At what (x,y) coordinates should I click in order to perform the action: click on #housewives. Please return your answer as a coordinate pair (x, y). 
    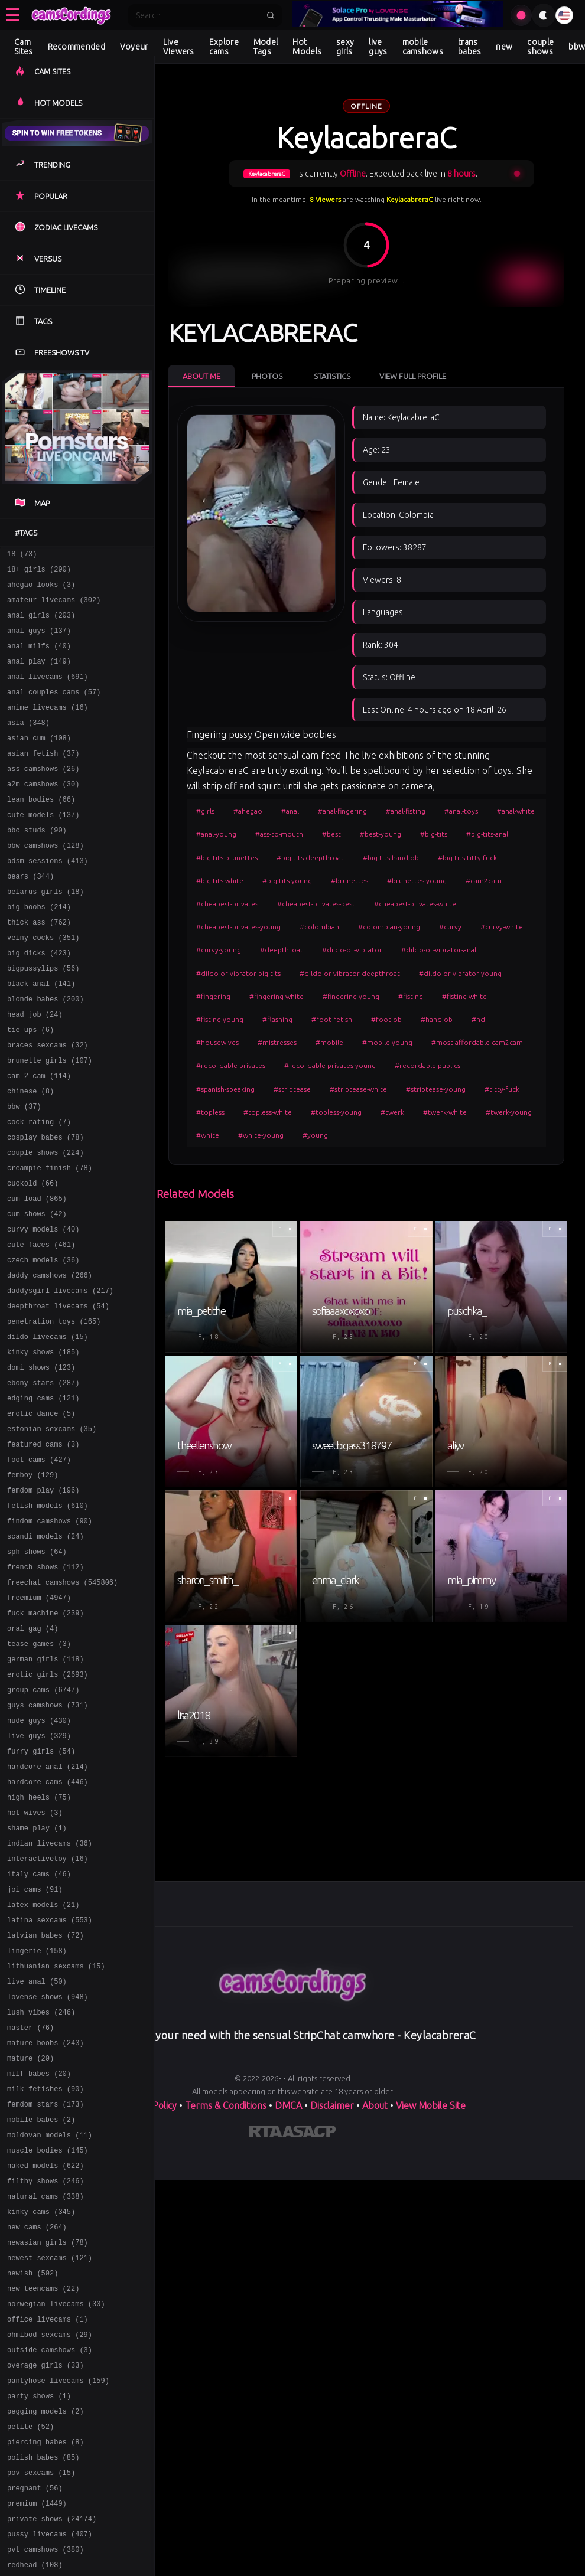
    Looking at the image, I should click on (217, 1042).